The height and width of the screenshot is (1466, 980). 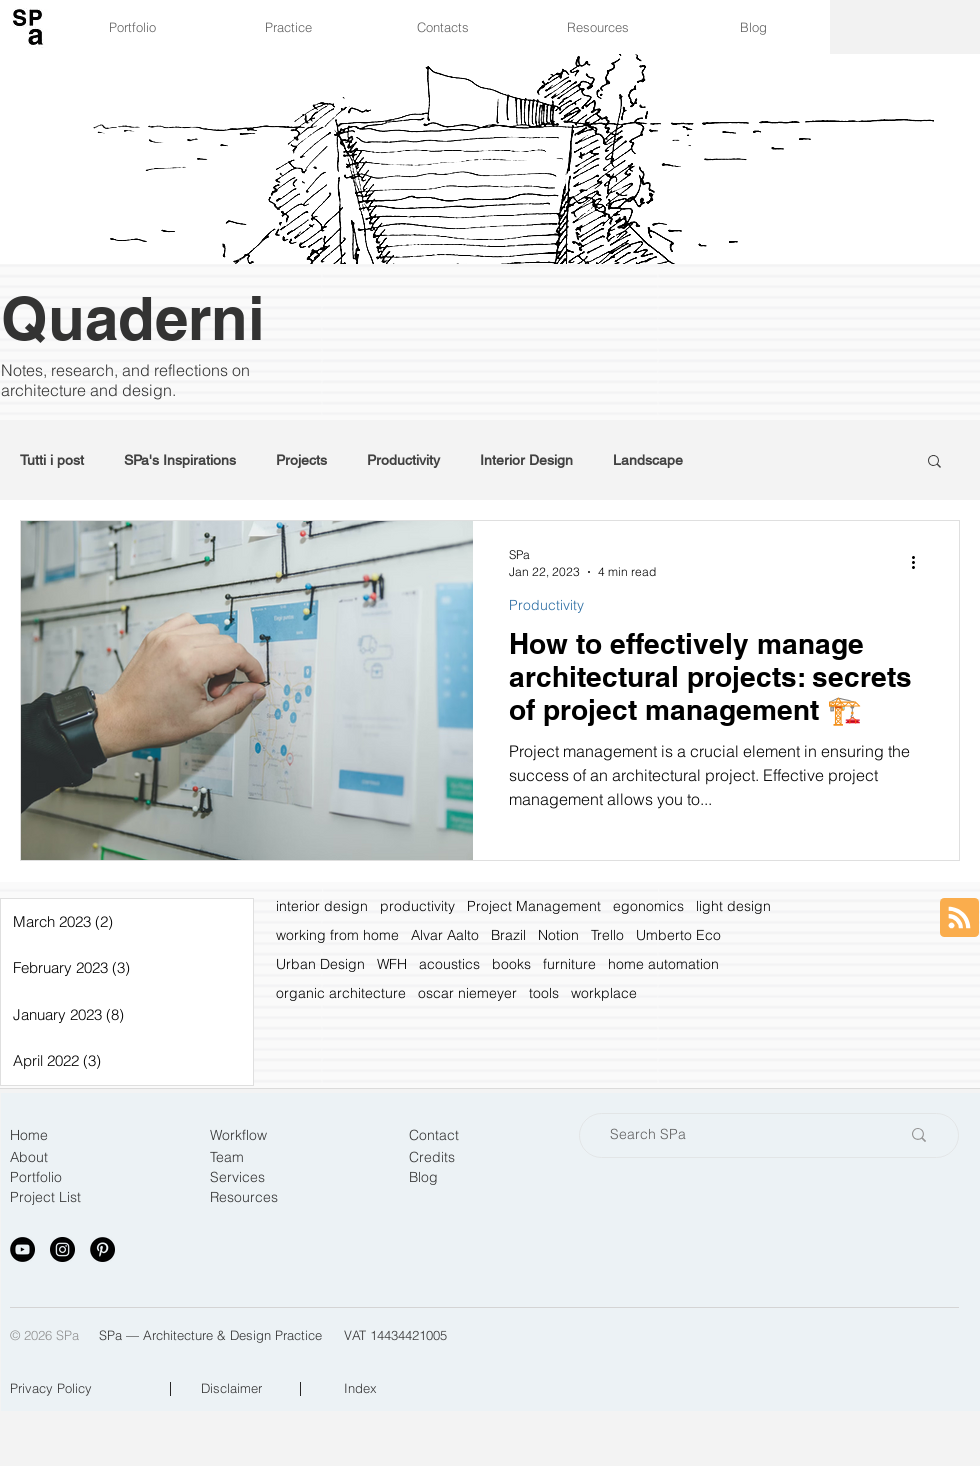 What do you see at coordinates (434, 1135) in the screenshot?
I see `Contact` at bounding box center [434, 1135].